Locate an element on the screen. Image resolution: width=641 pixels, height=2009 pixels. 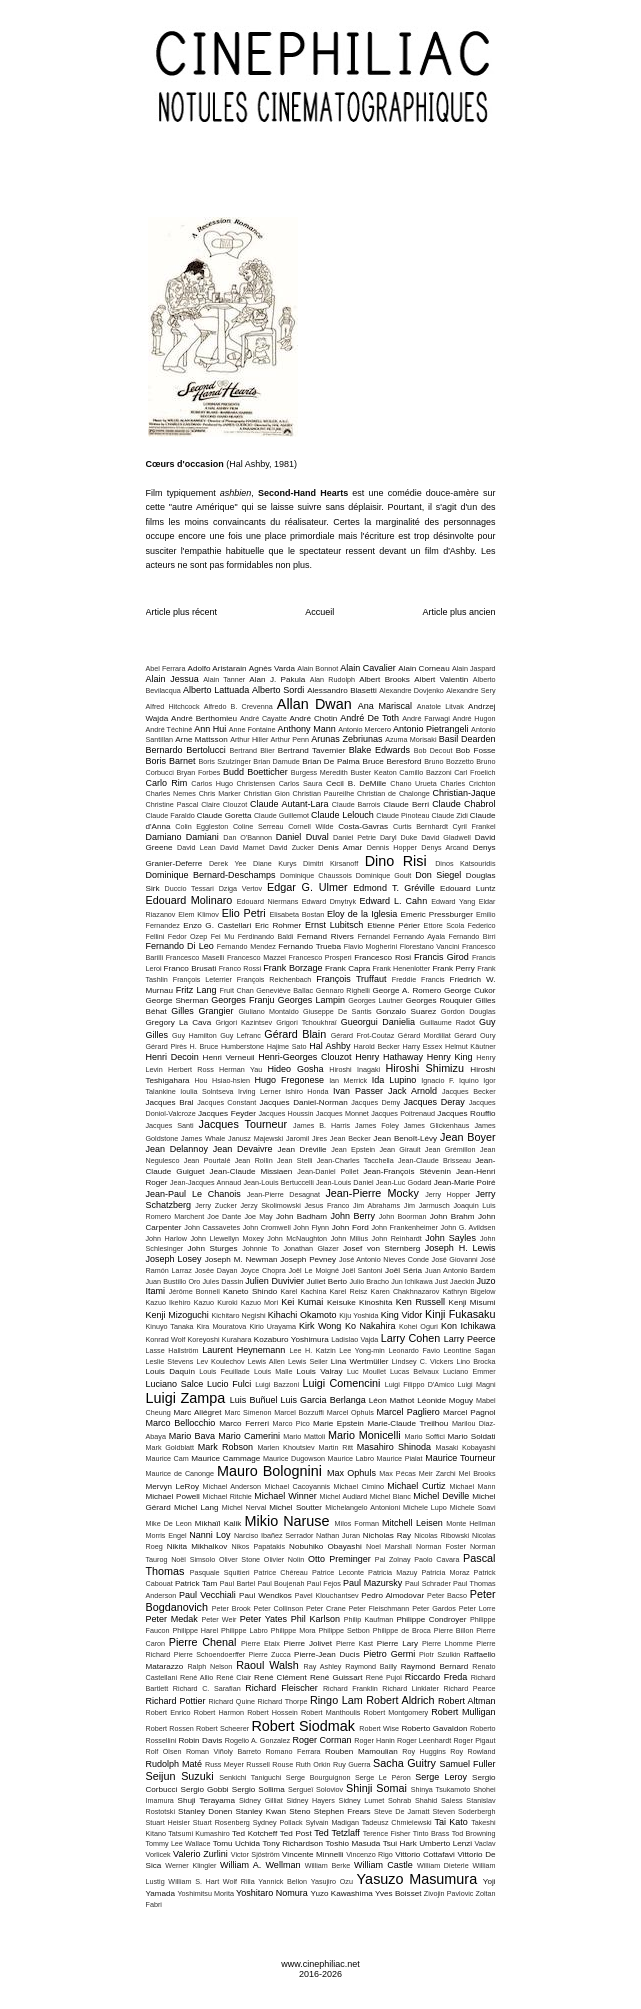
Roger Leenhardt is located at coordinates (424, 1740).